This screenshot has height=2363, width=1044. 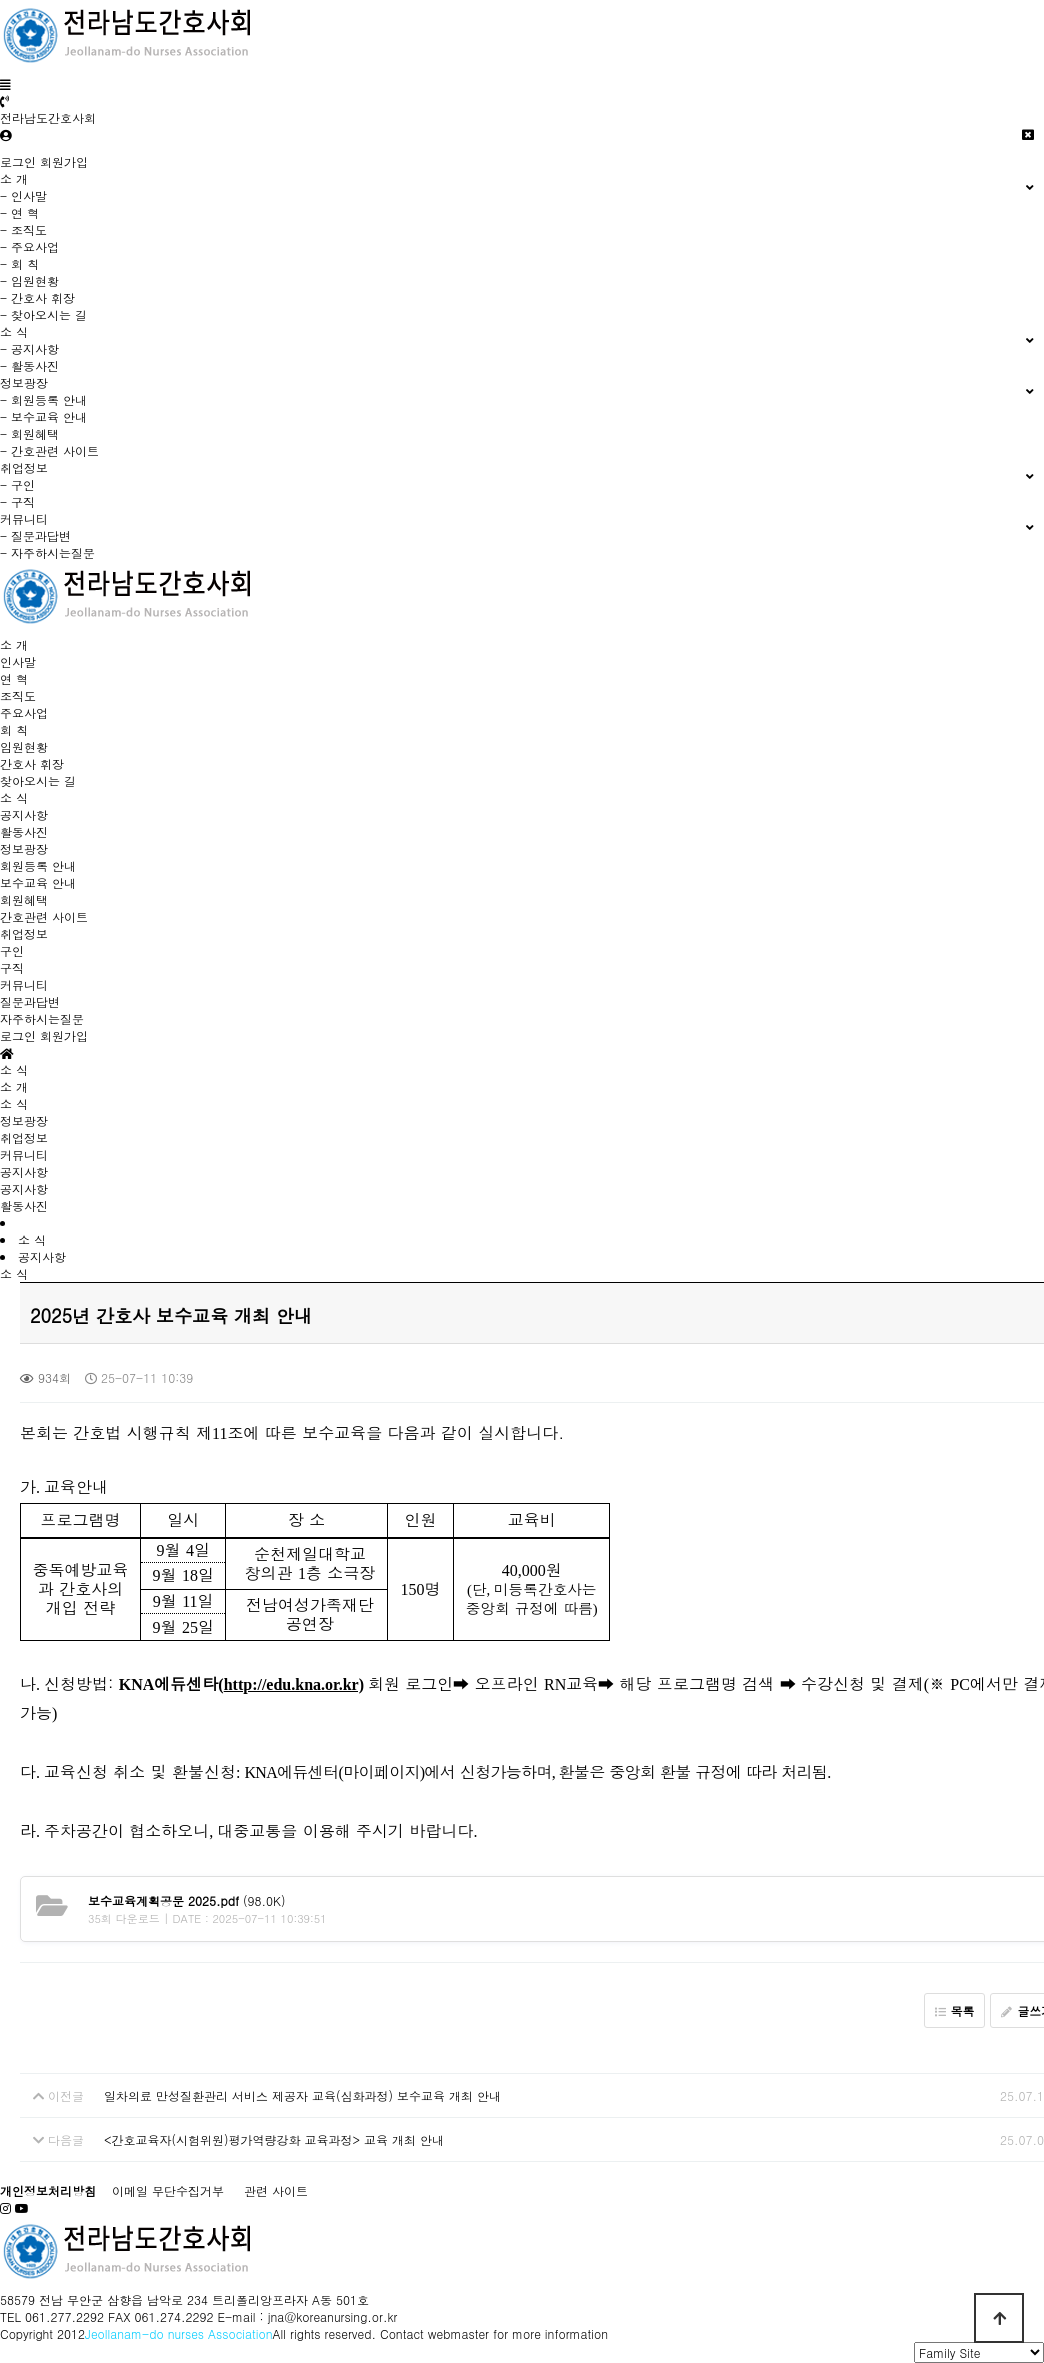 What do you see at coordinates (168, 2190) in the screenshot?
I see `이메일 무단수집거부` at bounding box center [168, 2190].